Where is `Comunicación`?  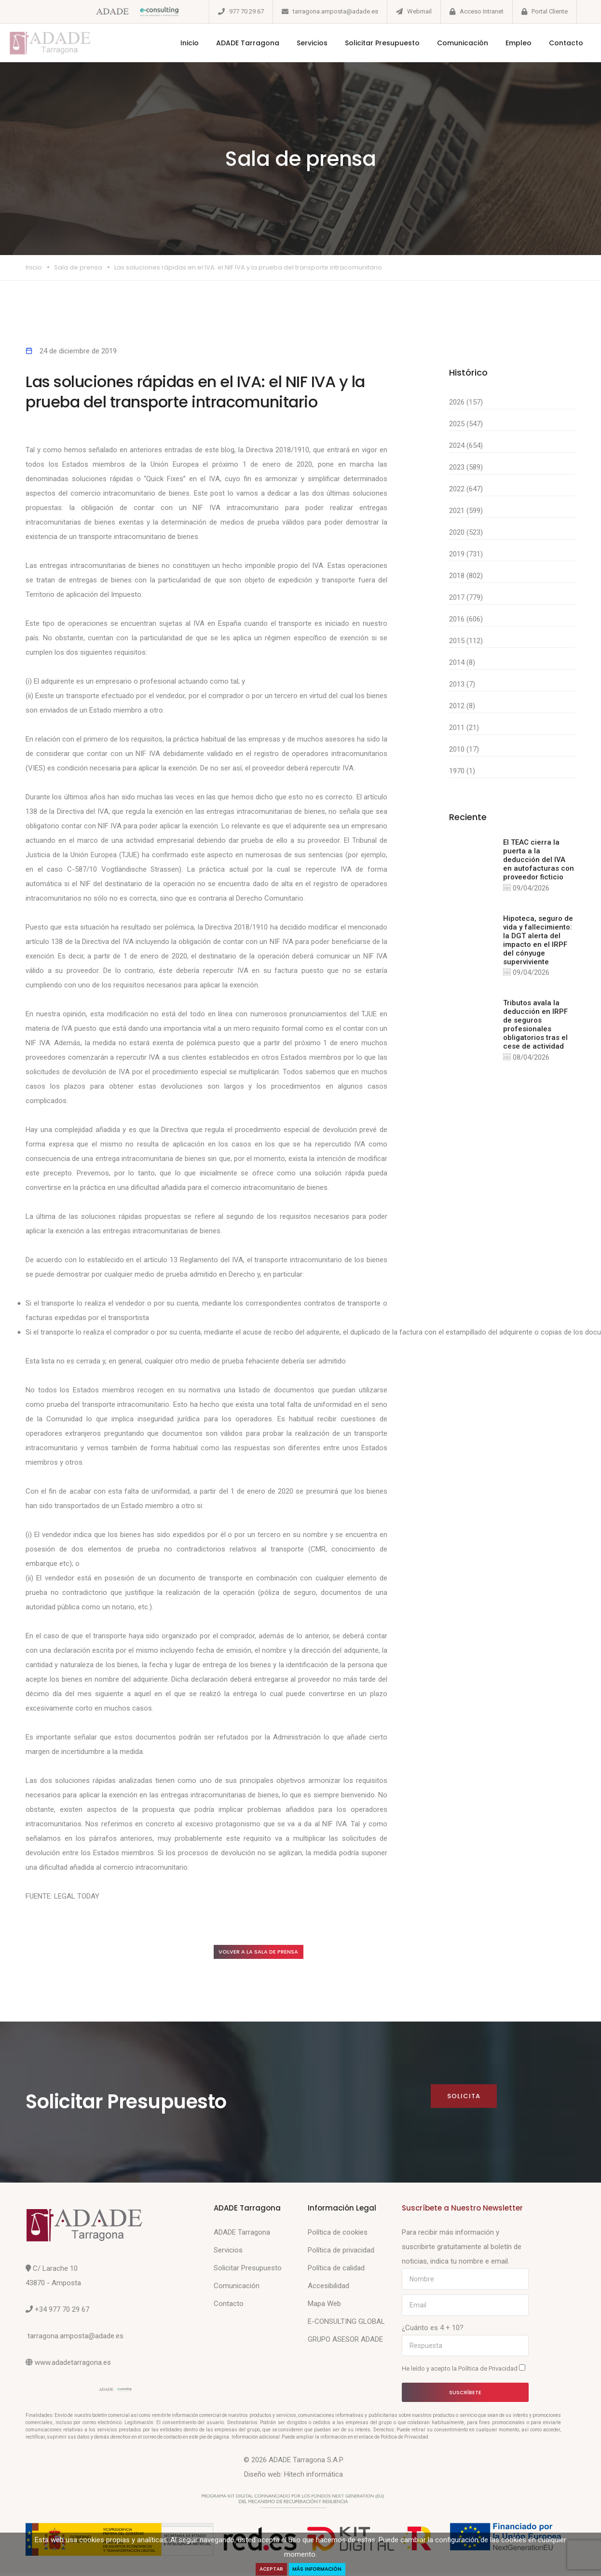 Comunicación is located at coordinates (447, 43).